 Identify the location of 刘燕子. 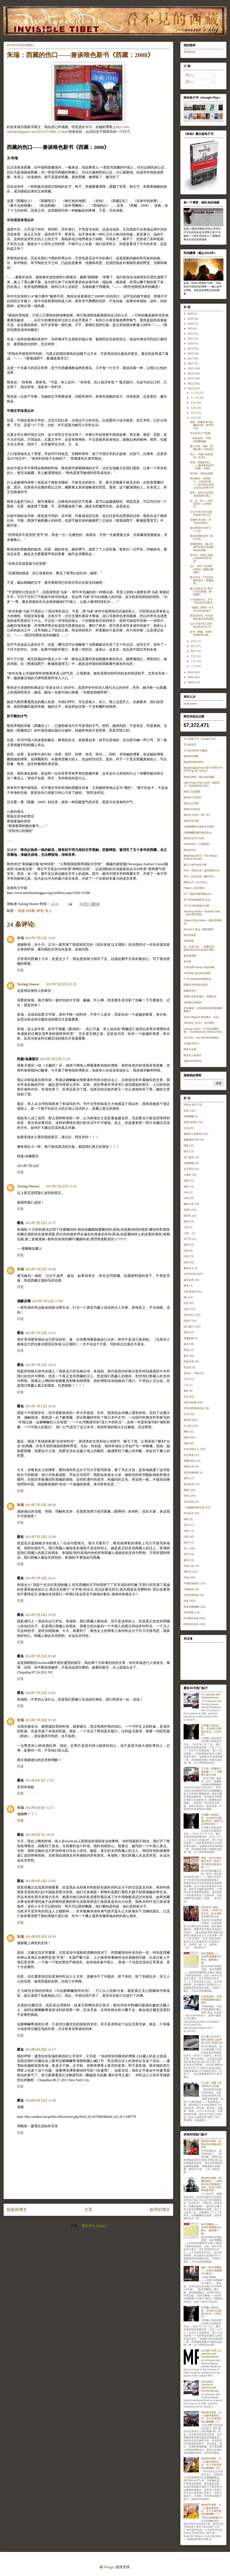
(187, 1320).